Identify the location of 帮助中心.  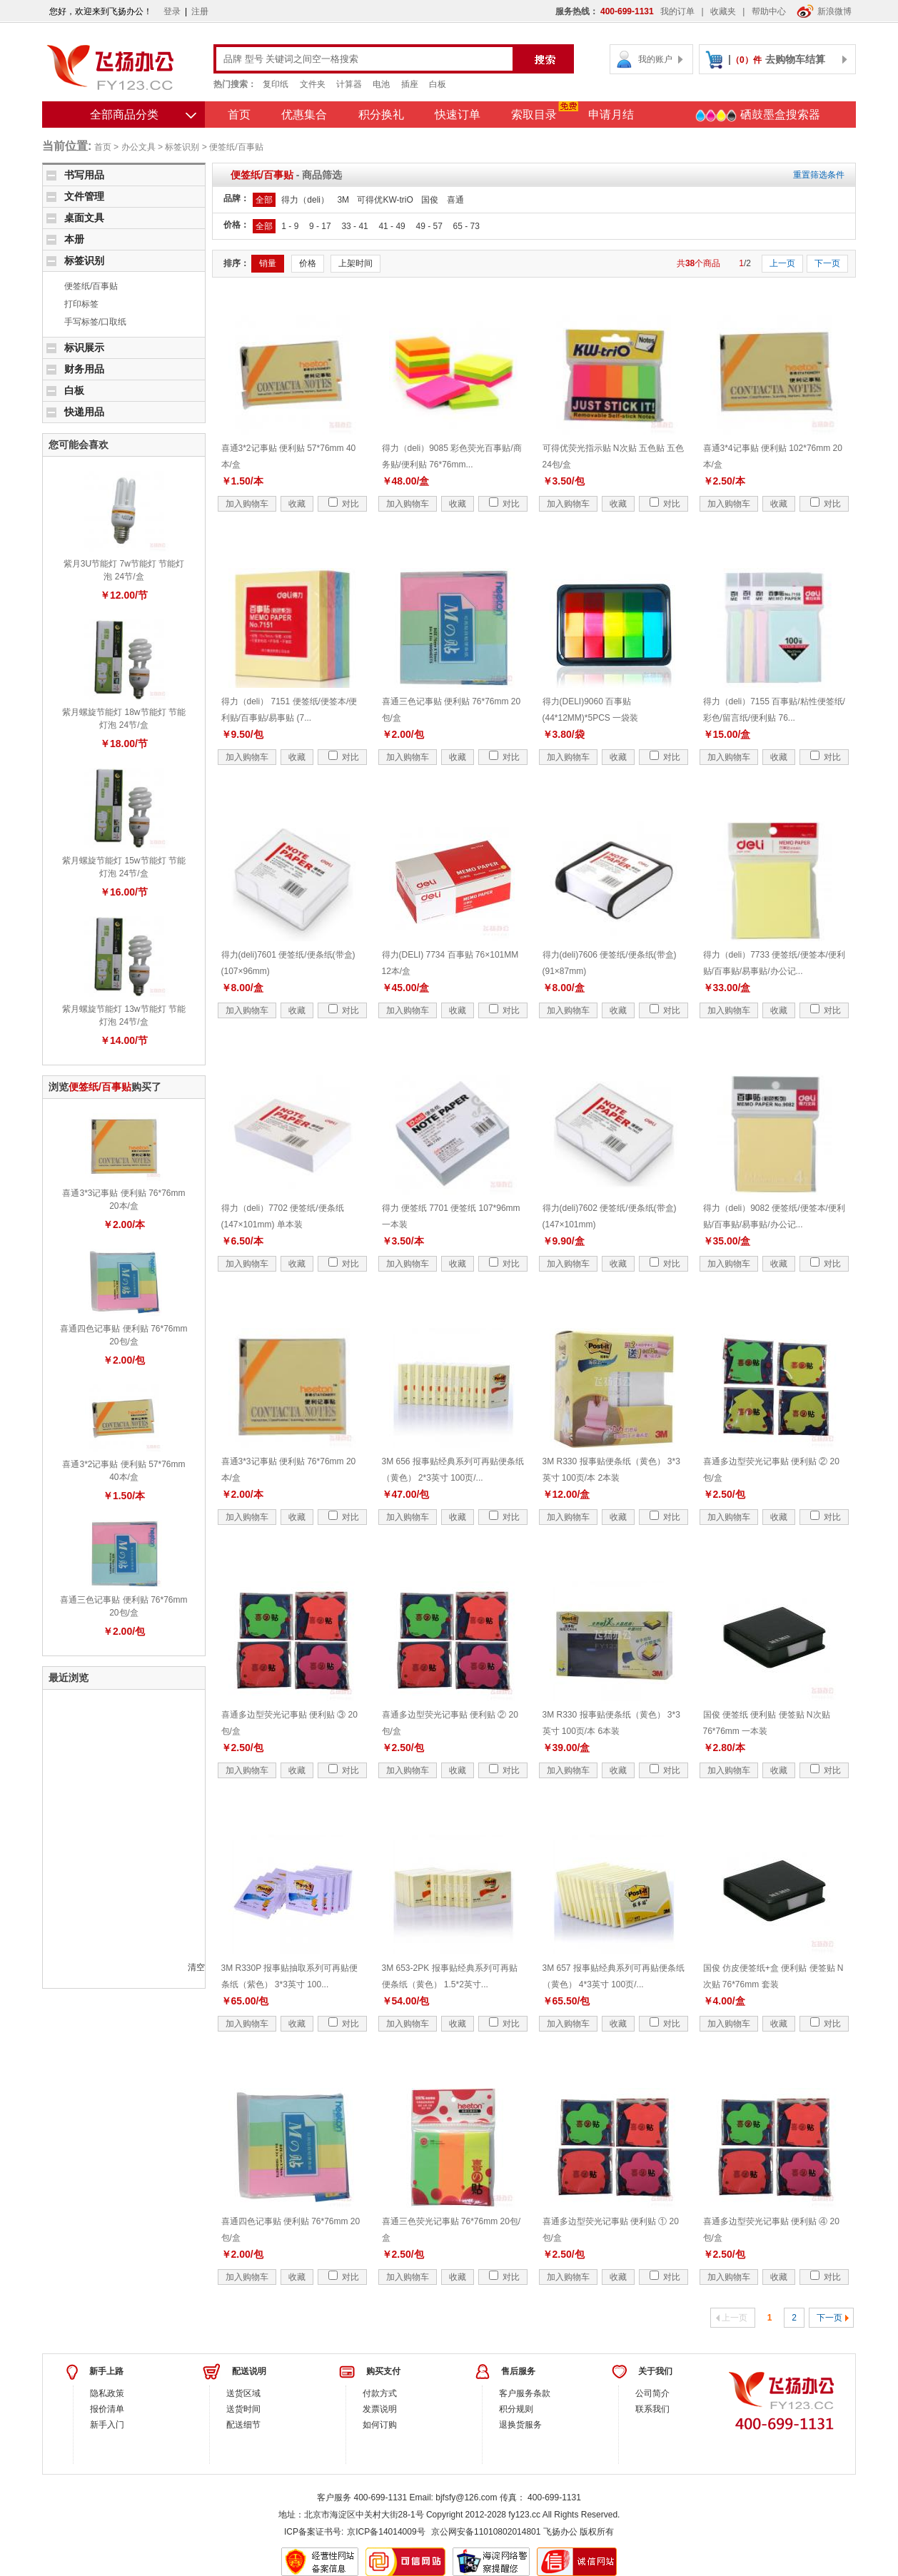
(769, 11).